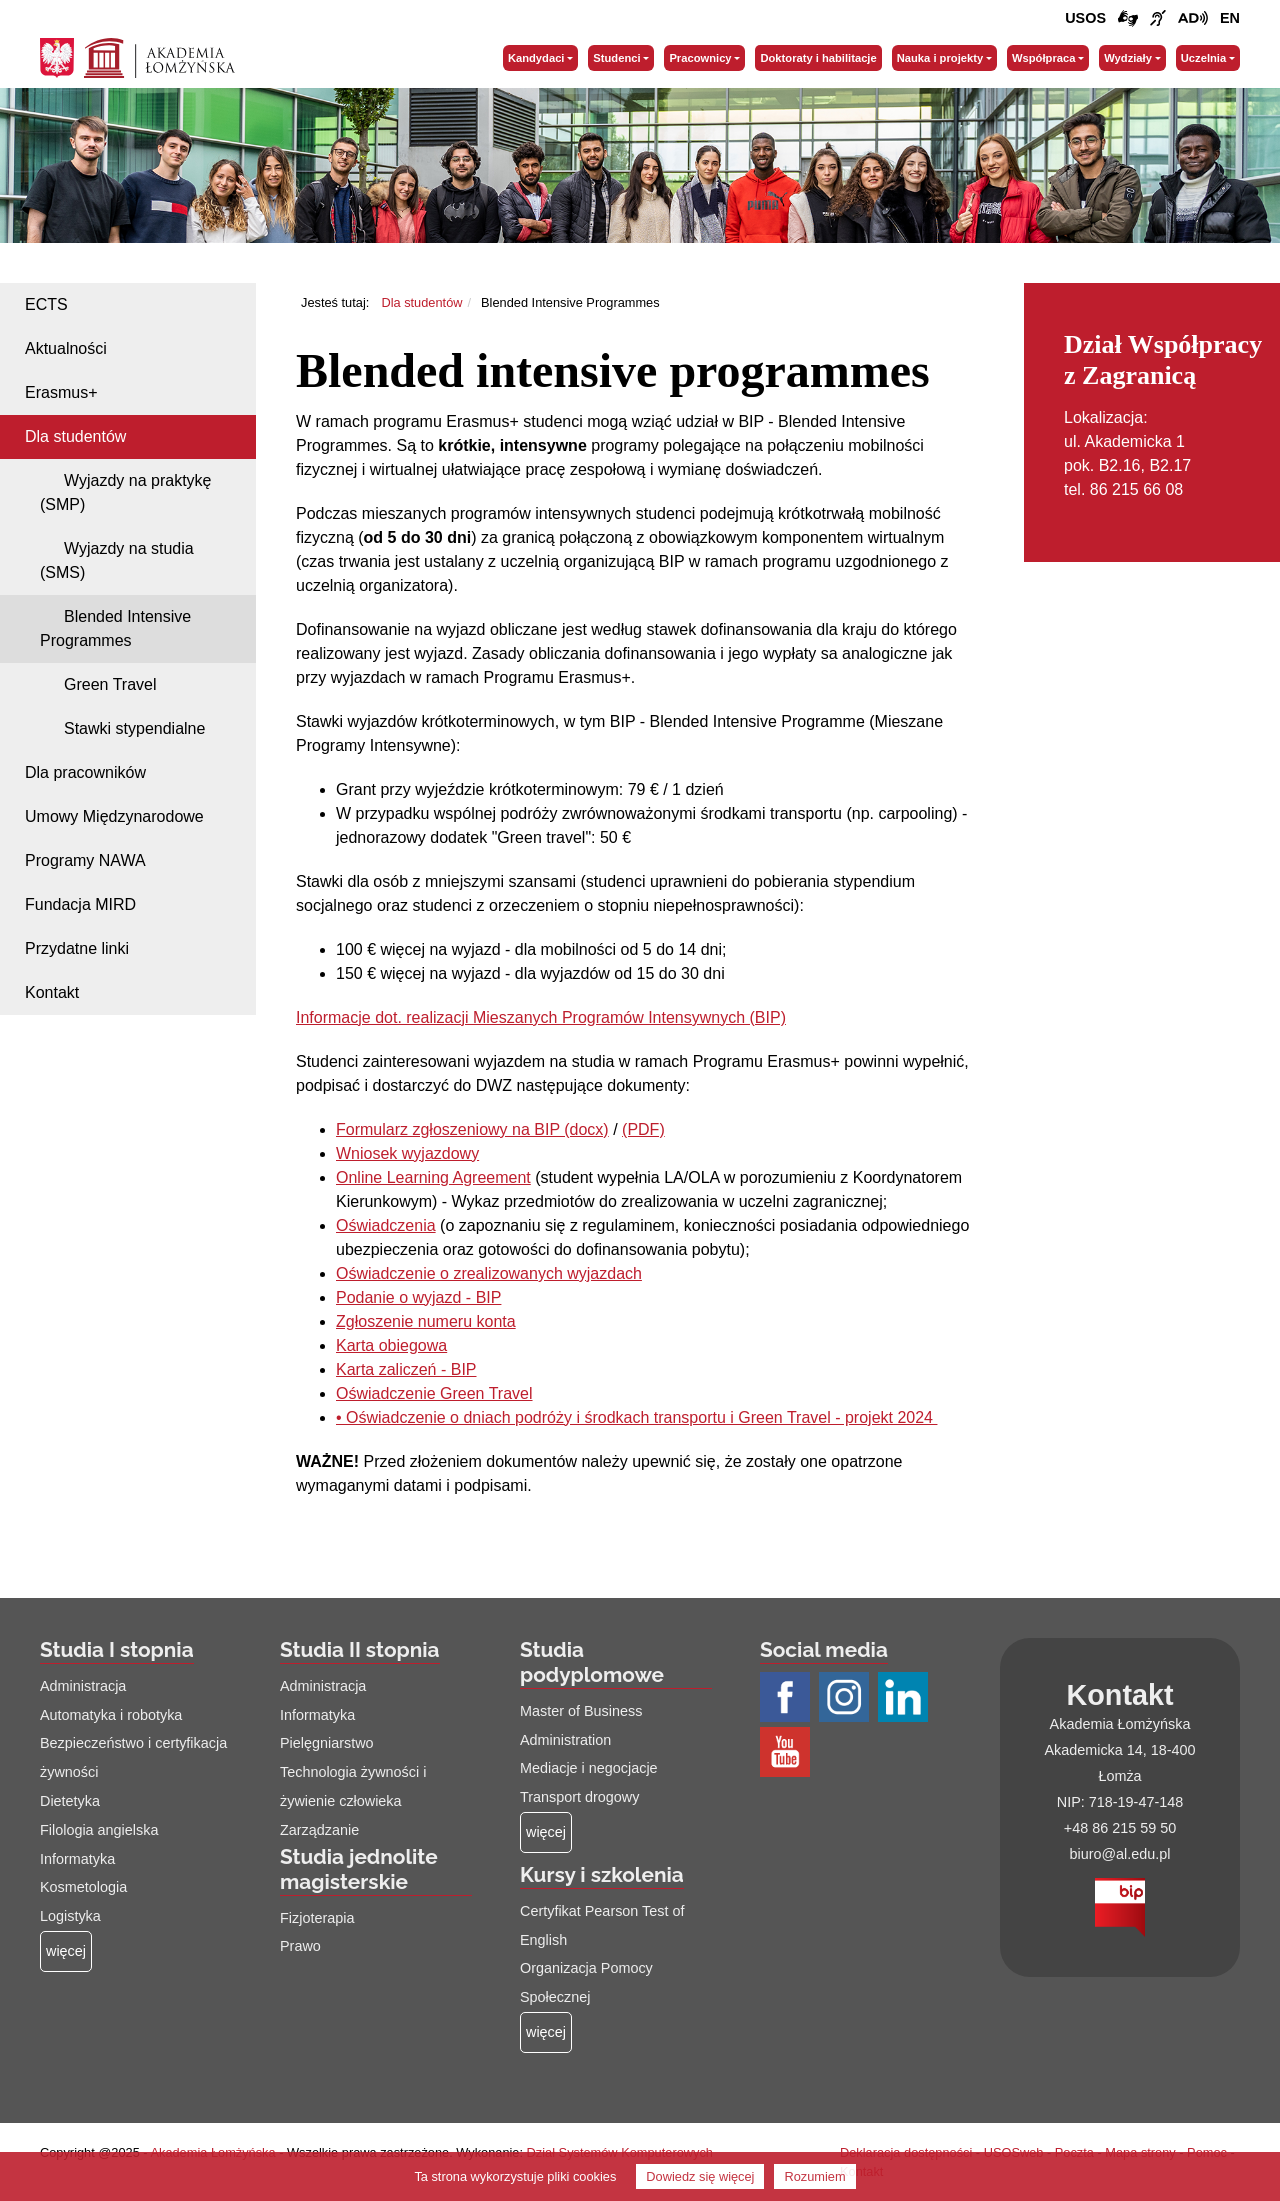 The image size is (1280, 2201). What do you see at coordinates (110, 684) in the screenshot?
I see `Green Travel` at bounding box center [110, 684].